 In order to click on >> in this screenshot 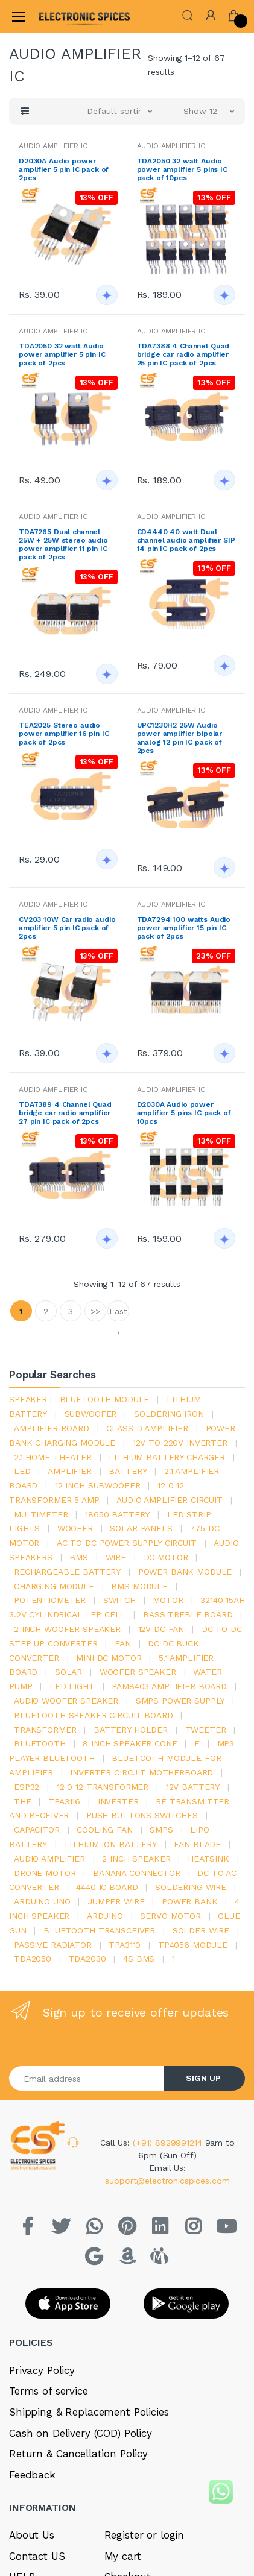, I will do `click(95, 1311)`.